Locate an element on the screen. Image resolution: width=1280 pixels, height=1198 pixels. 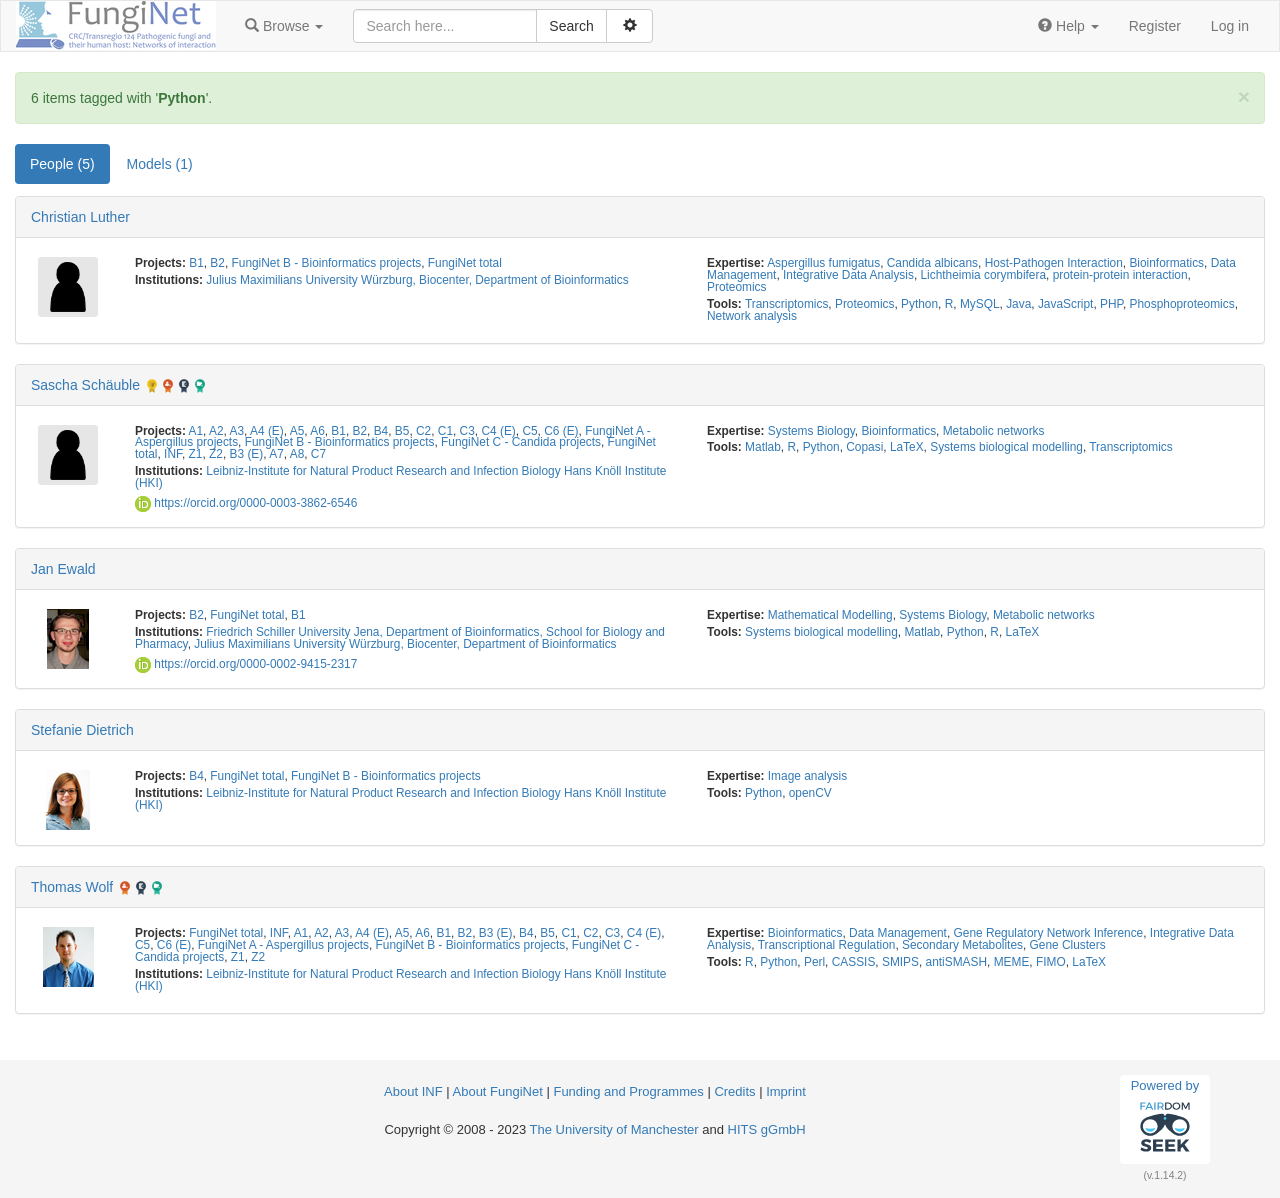
Python is located at coordinates (919, 304).